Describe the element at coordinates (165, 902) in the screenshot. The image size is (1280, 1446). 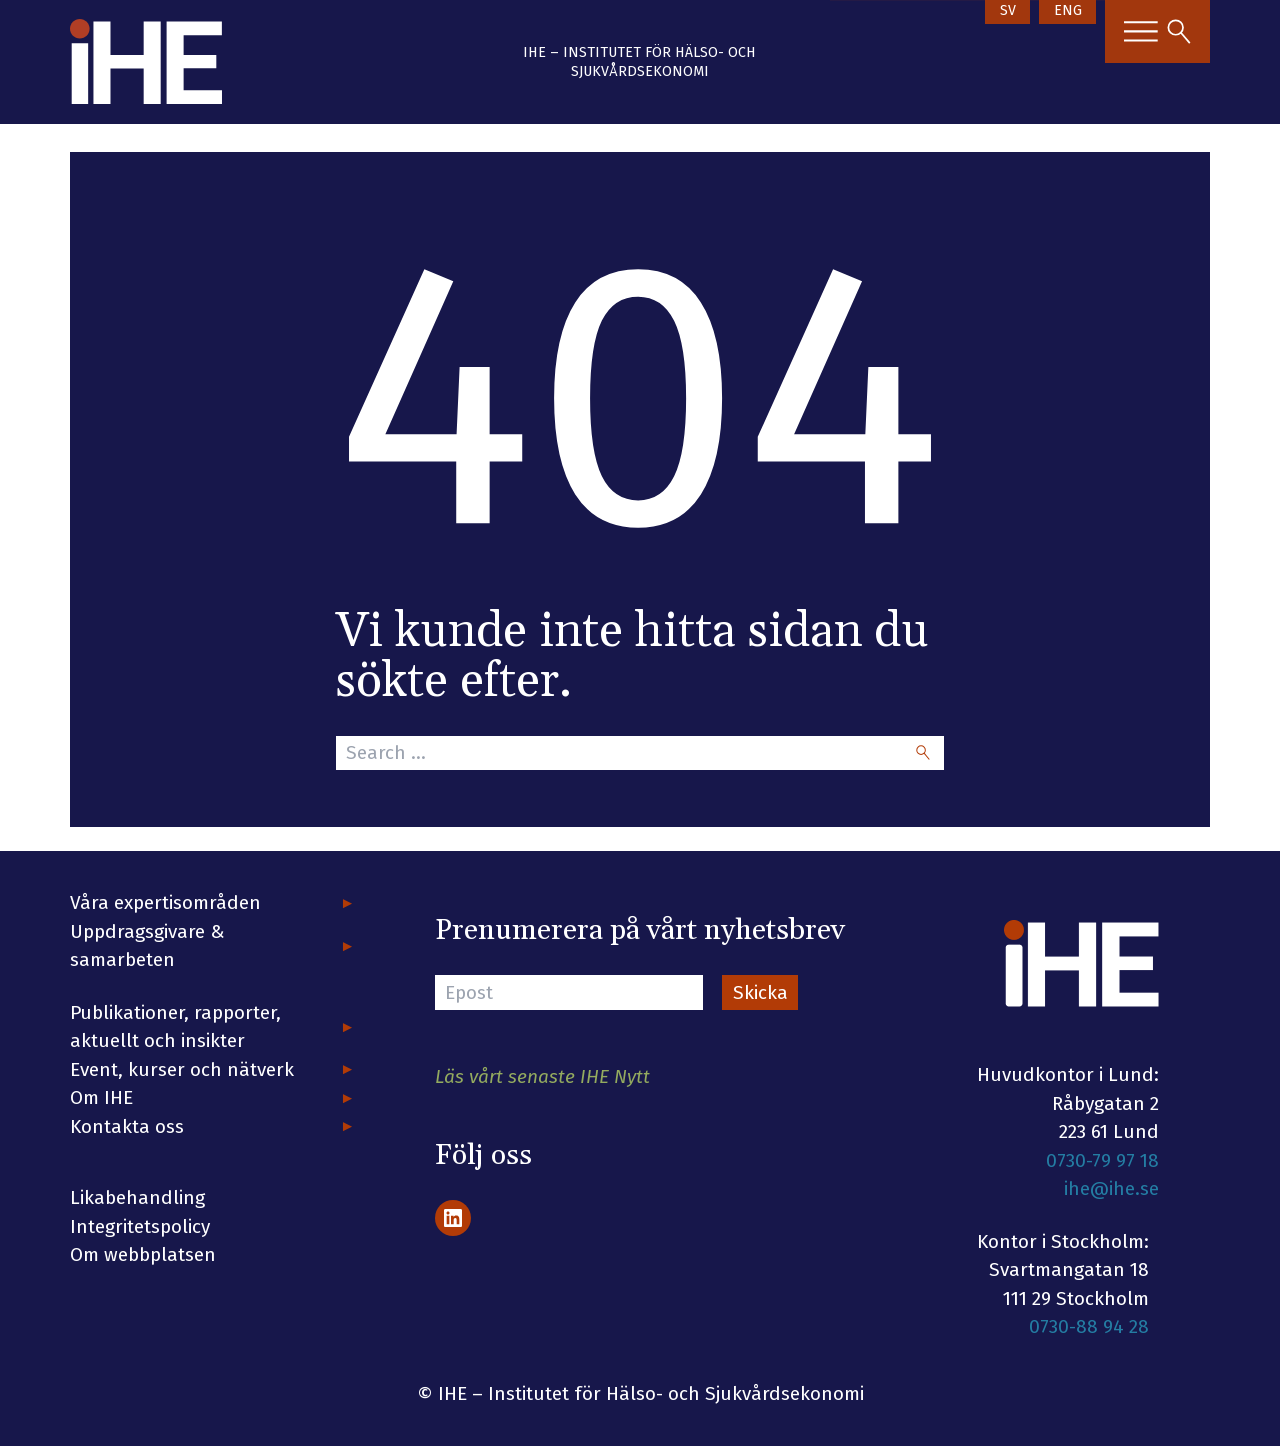
I see `Våra expertisområden` at that location.